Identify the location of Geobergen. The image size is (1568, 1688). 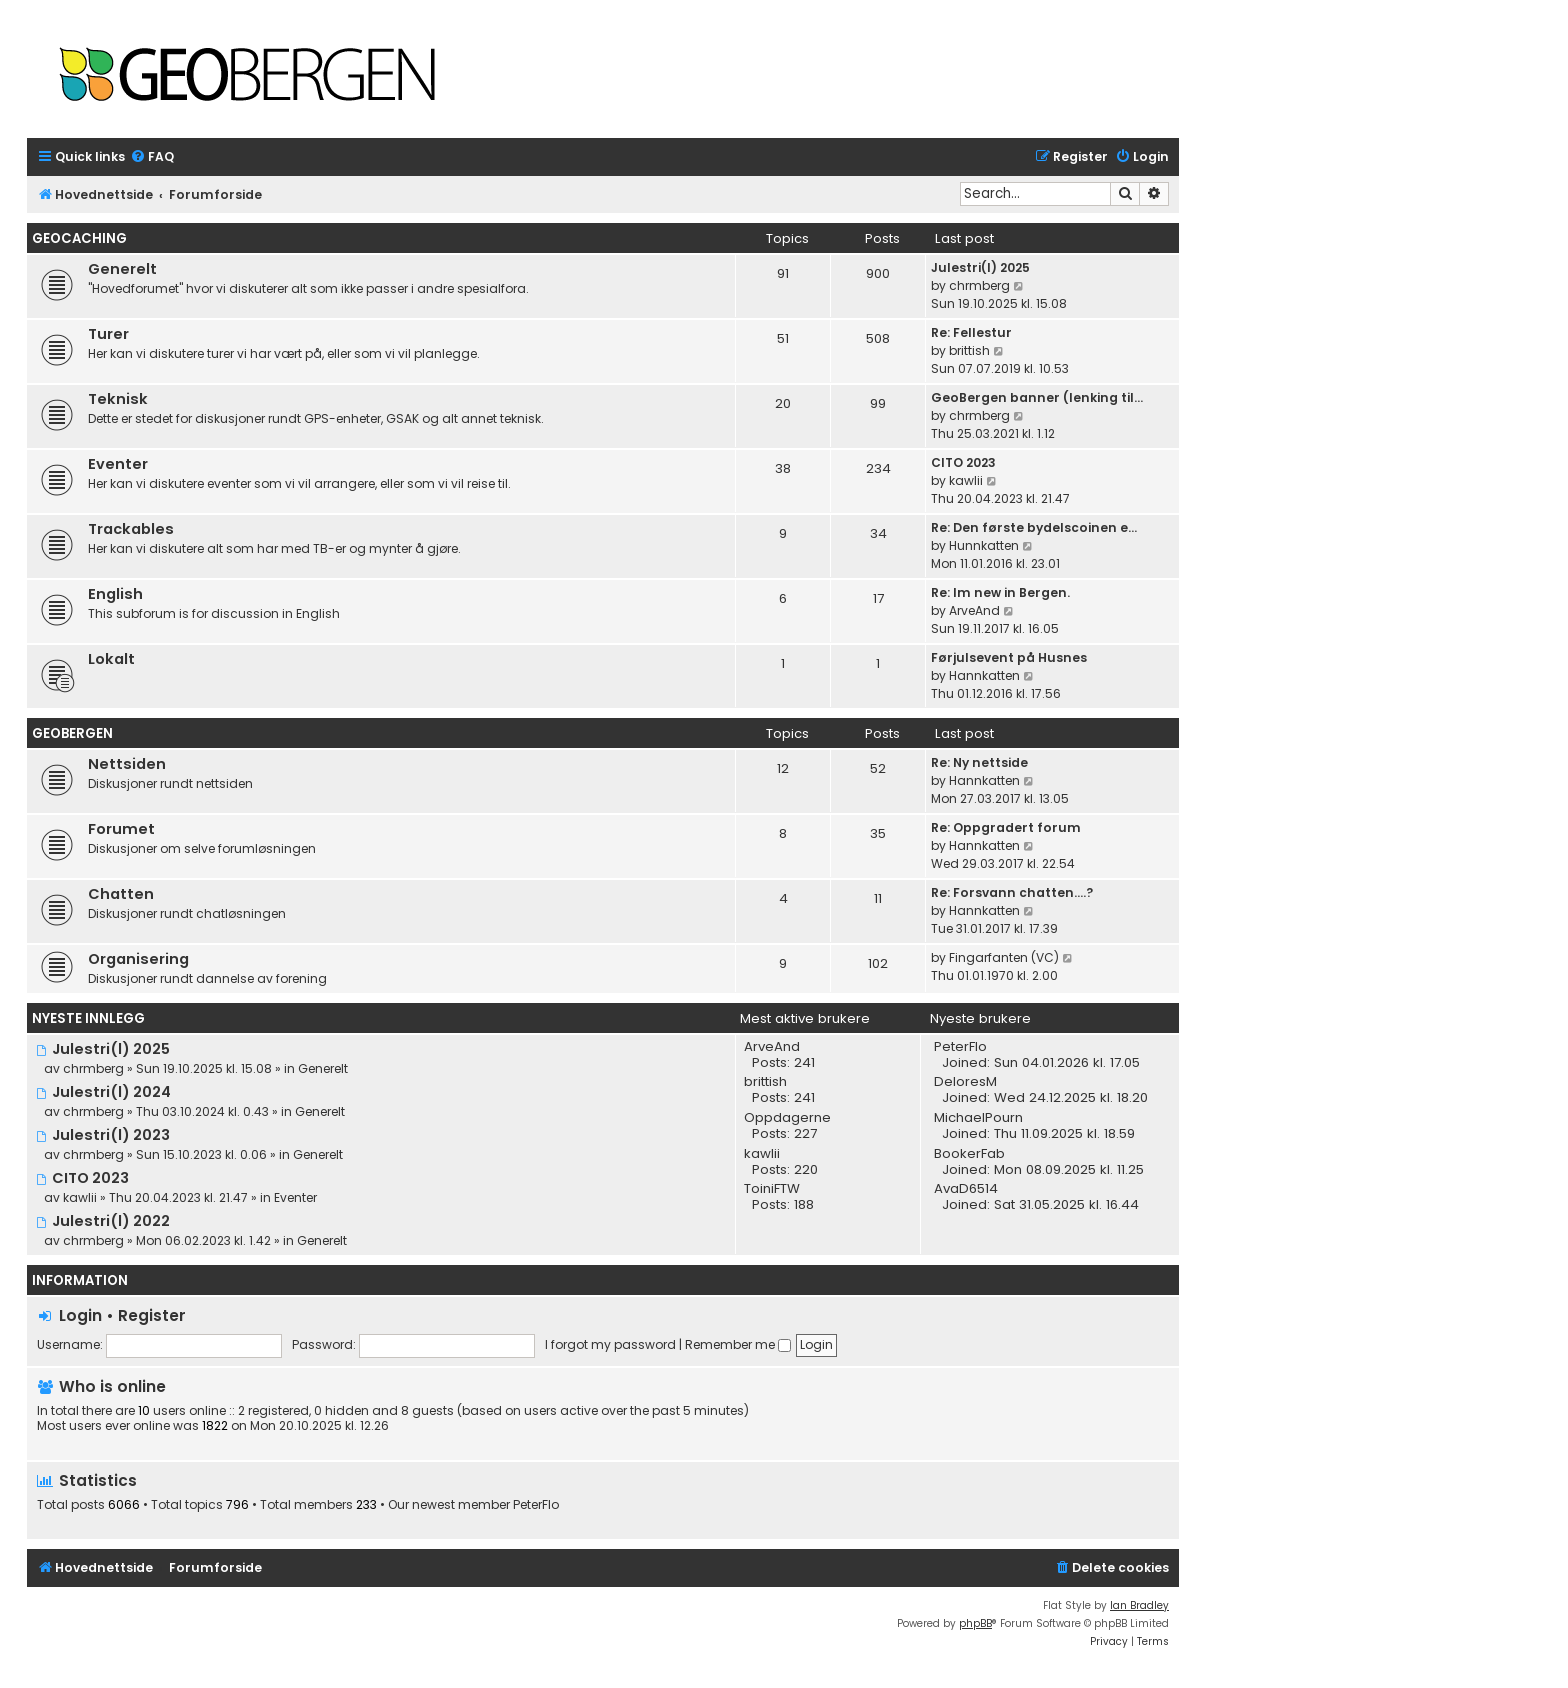
(72, 733).